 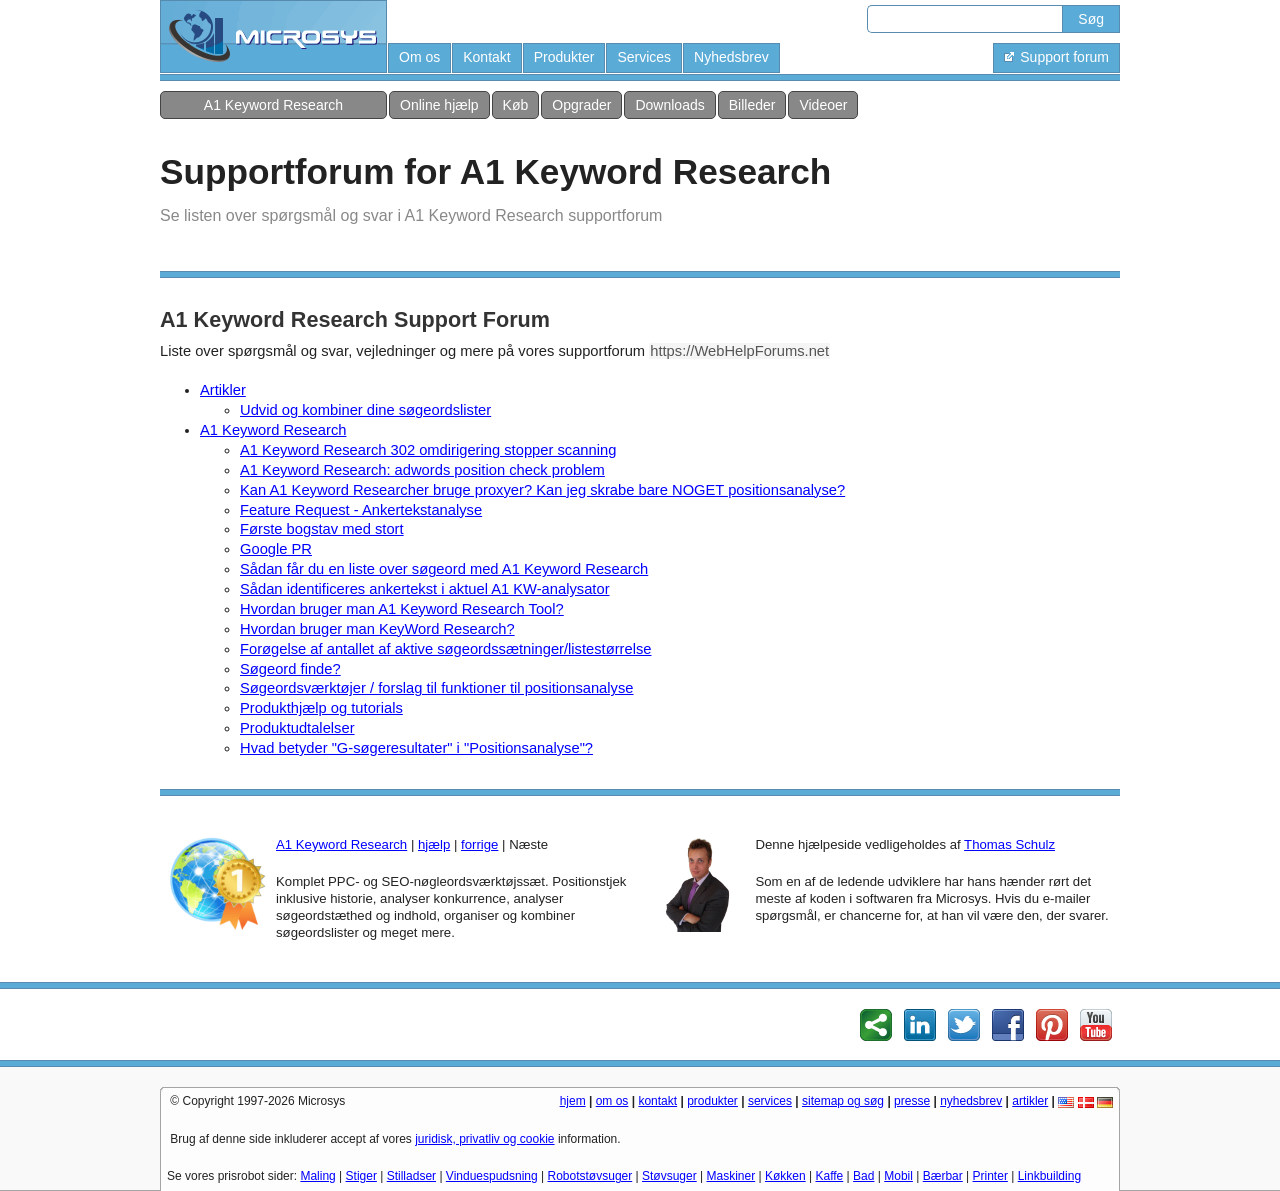 What do you see at coordinates (361, 1176) in the screenshot?
I see `Stiger` at bounding box center [361, 1176].